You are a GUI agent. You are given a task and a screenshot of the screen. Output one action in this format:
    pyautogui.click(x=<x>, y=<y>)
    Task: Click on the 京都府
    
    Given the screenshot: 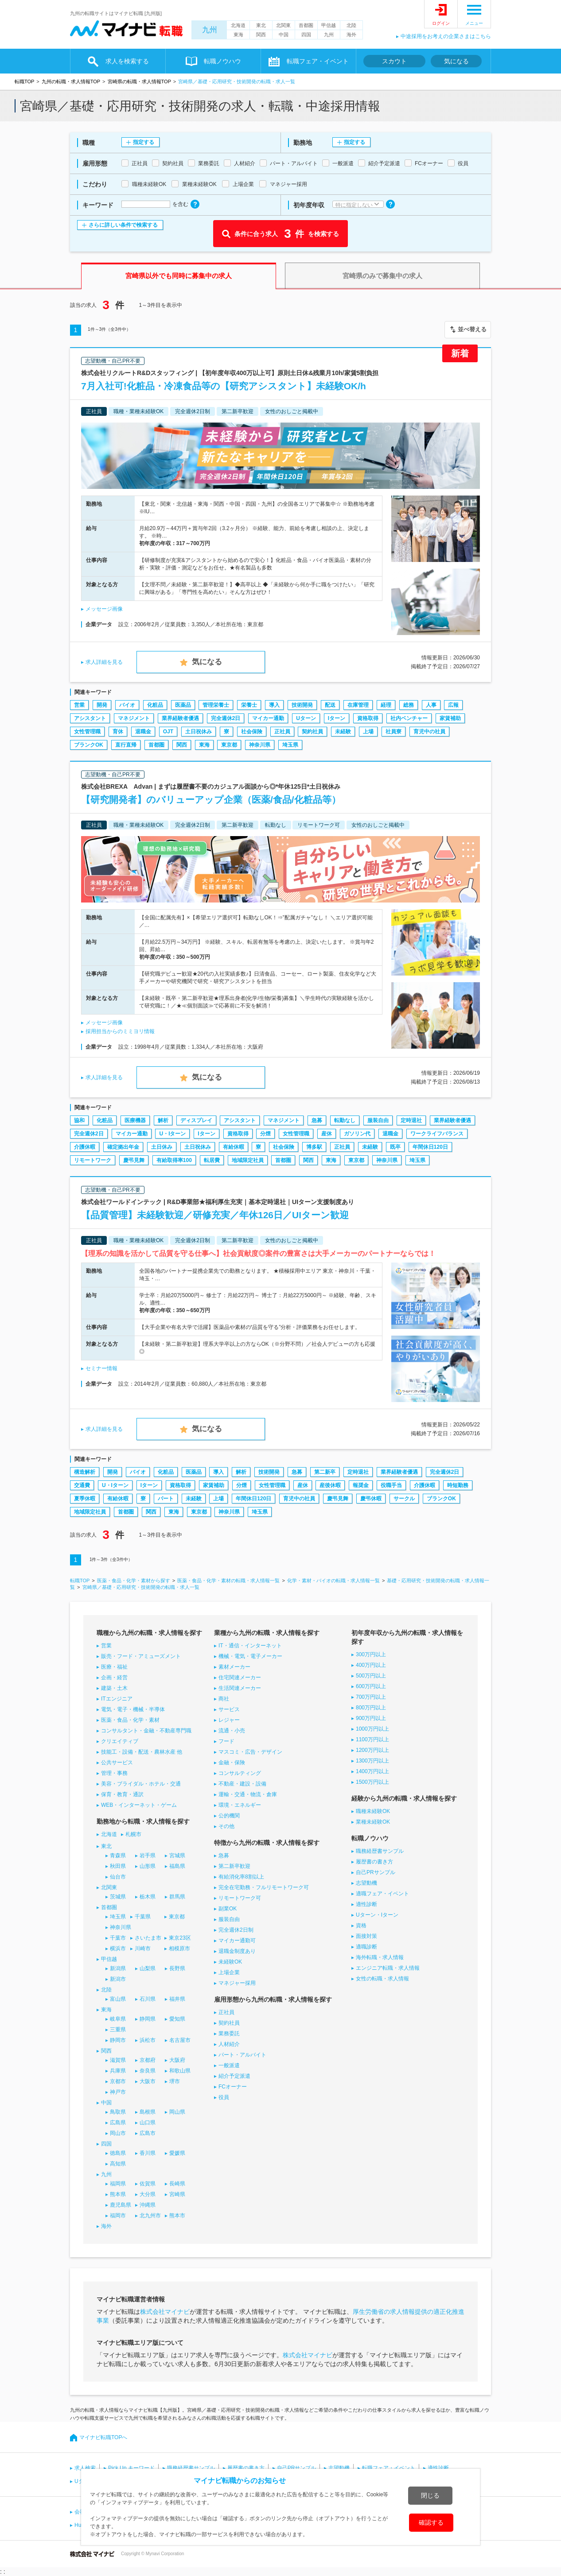 What is the action you would take?
    pyautogui.click(x=148, y=2060)
    